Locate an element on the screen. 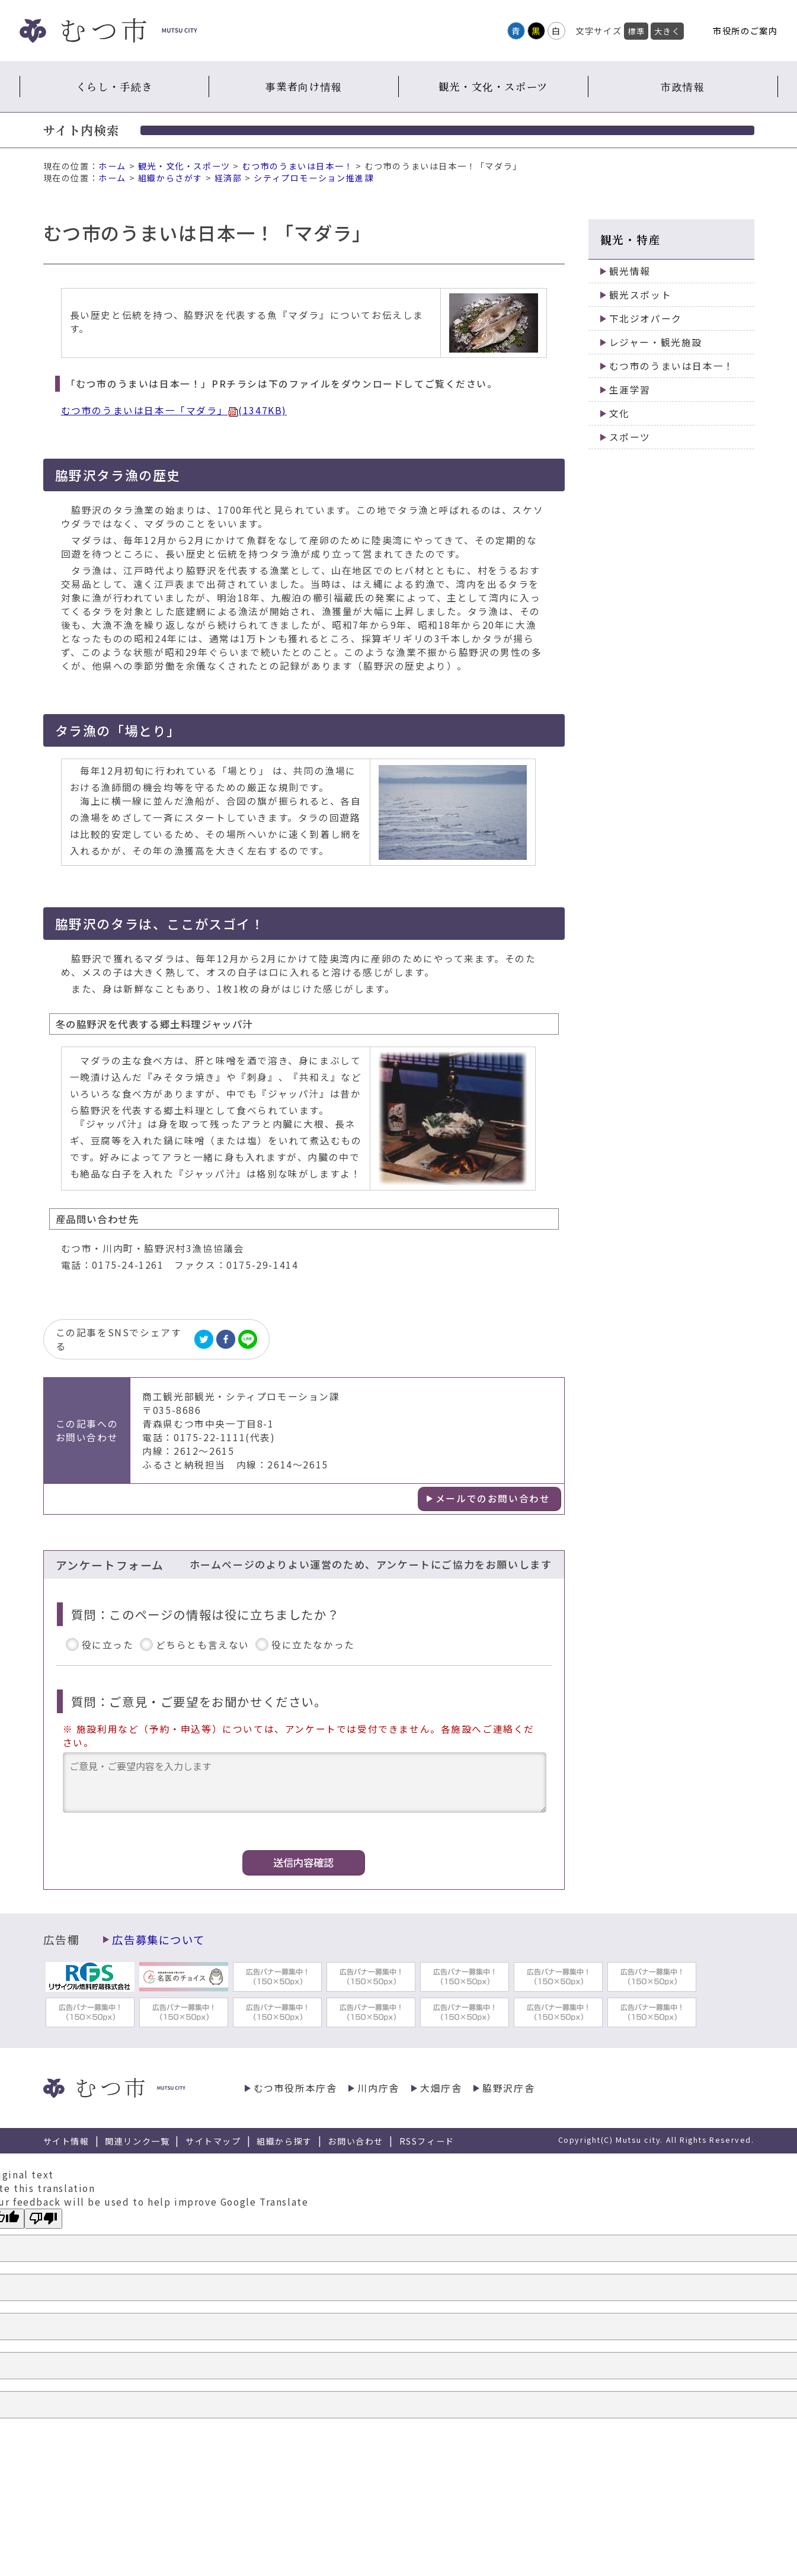 This screenshot has height=2576, width=797. 標準 is located at coordinates (636, 31).